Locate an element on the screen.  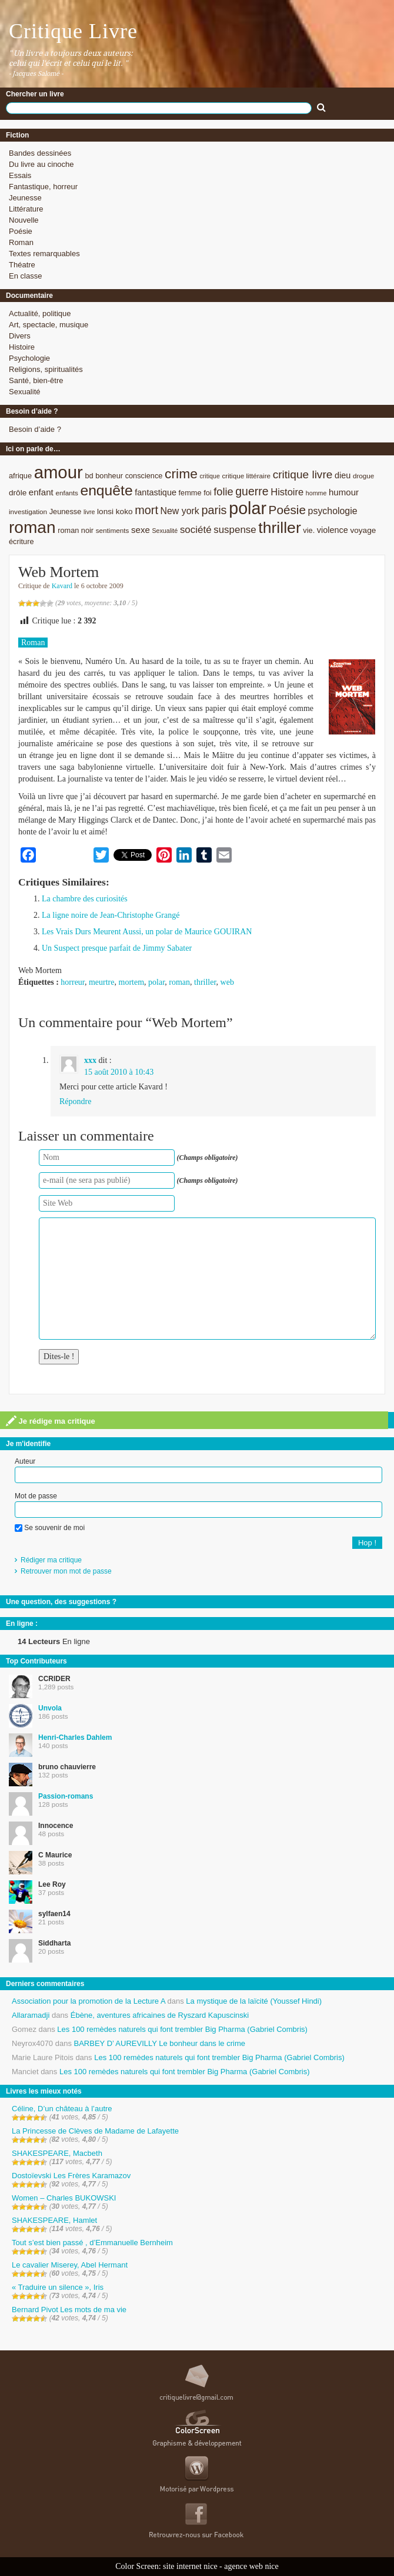
Art, spectacle, musique is located at coordinates (48, 324).